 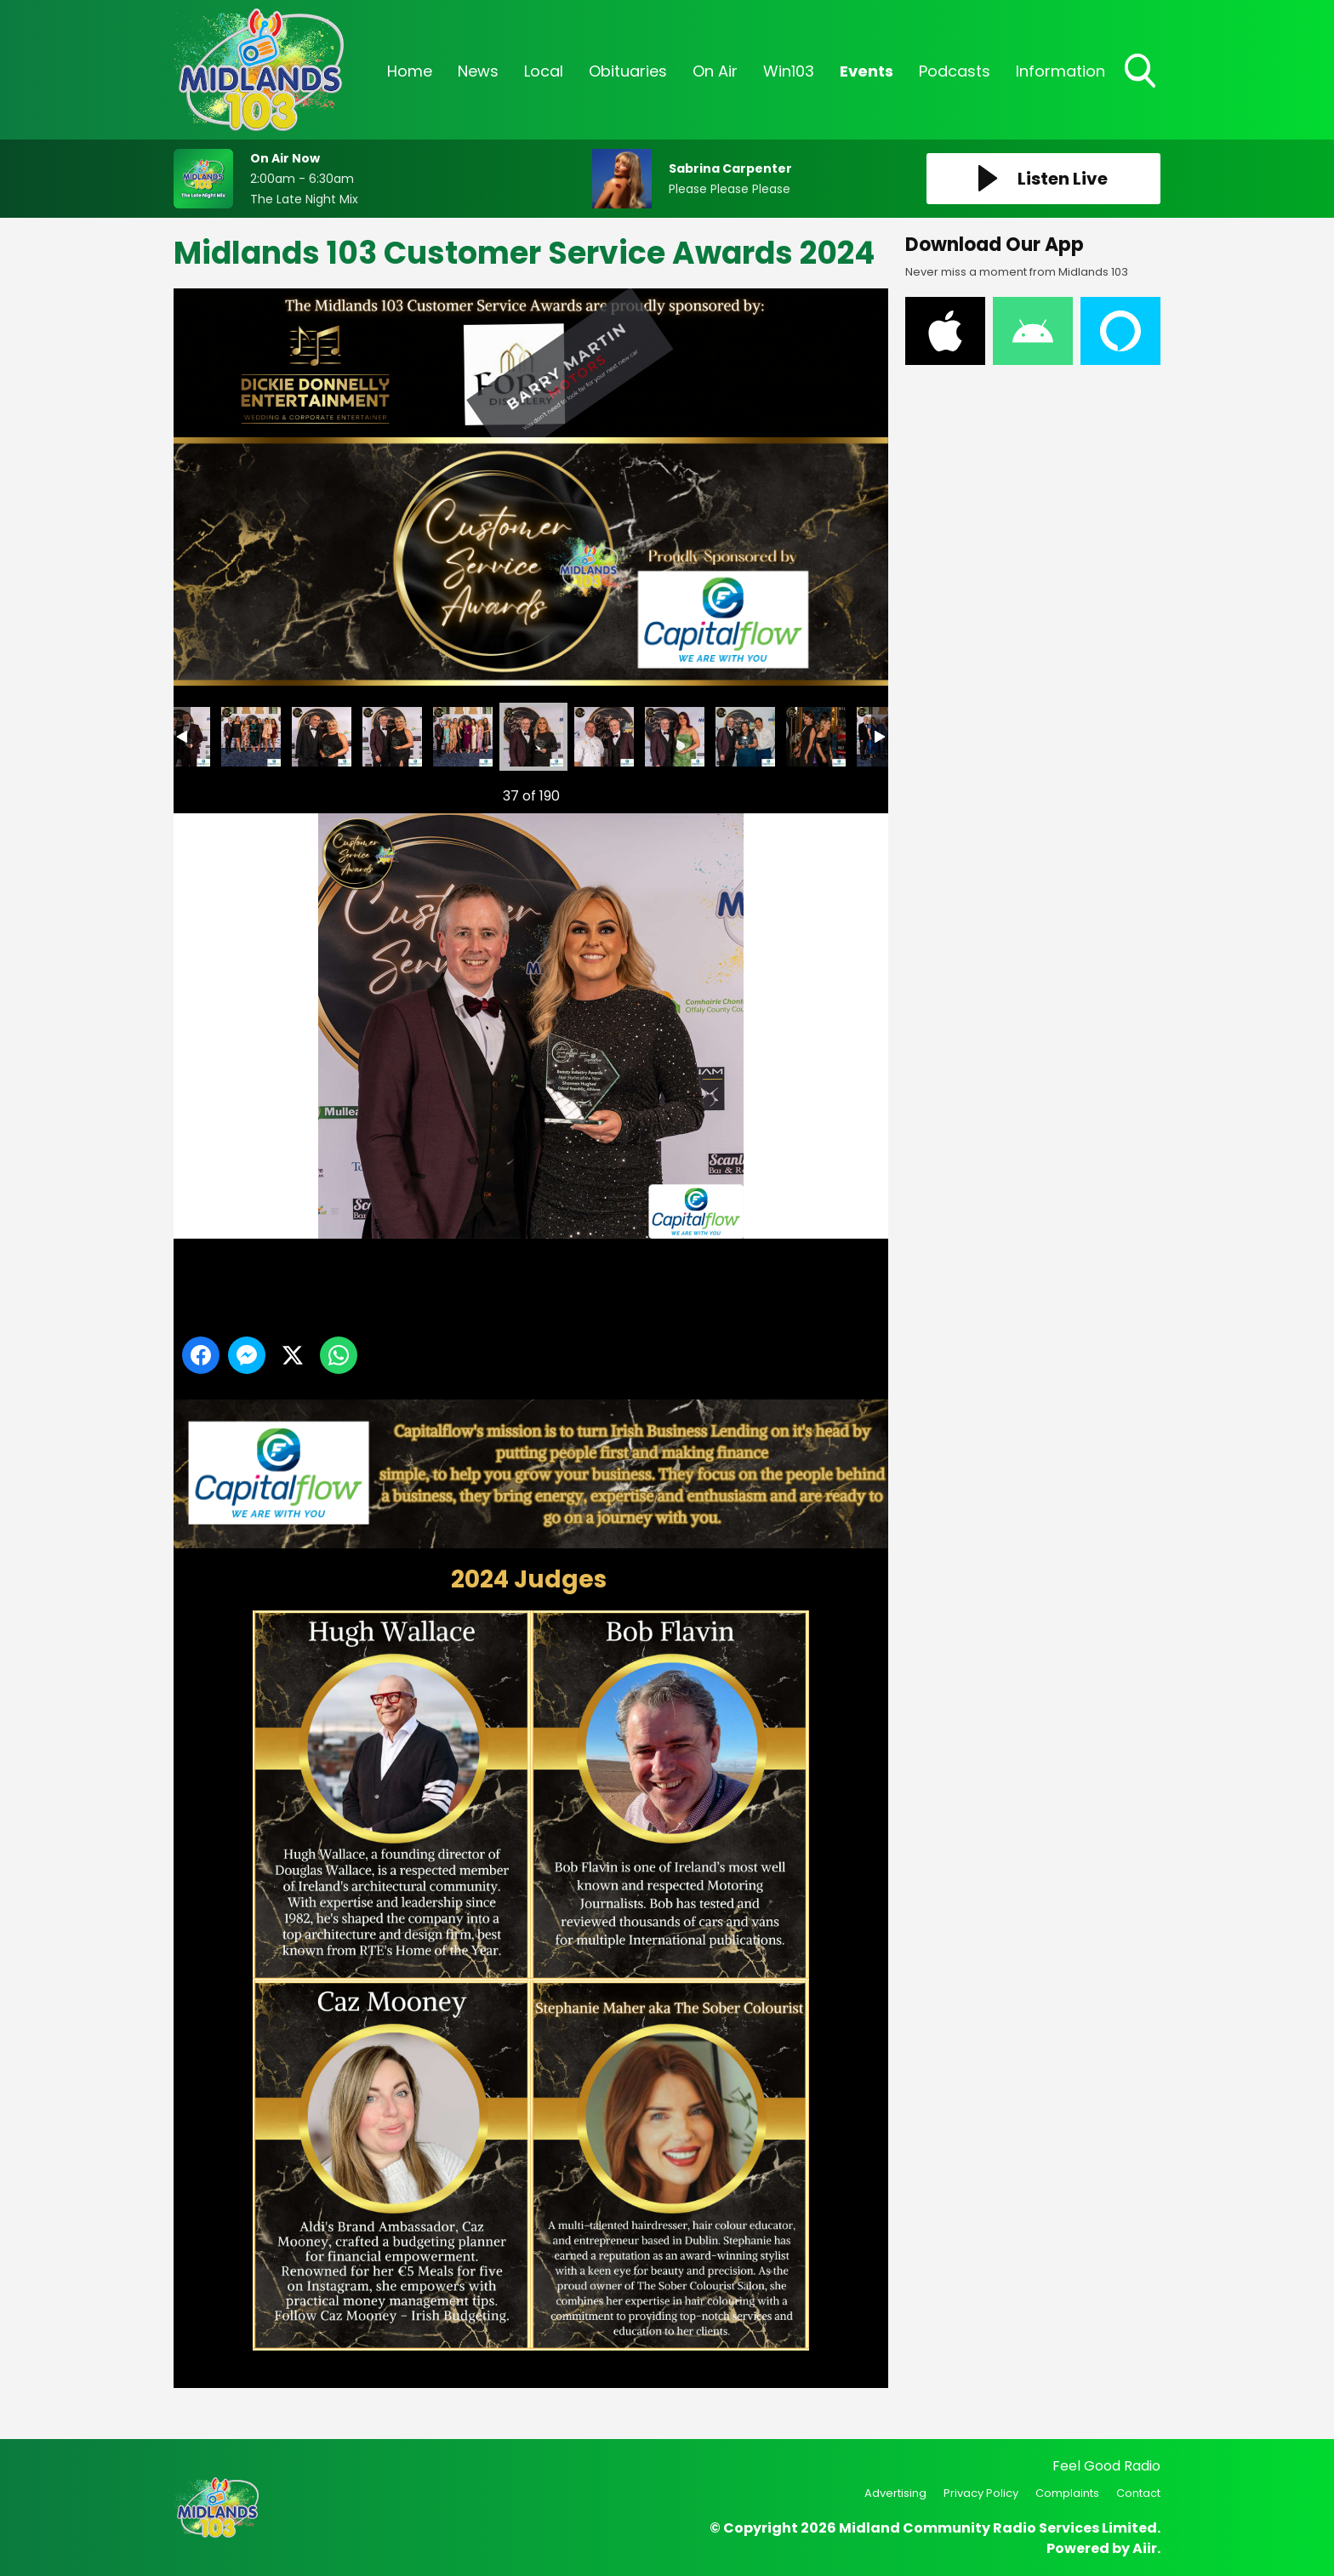 What do you see at coordinates (543, 71) in the screenshot?
I see `Local` at bounding box center [543, 71].